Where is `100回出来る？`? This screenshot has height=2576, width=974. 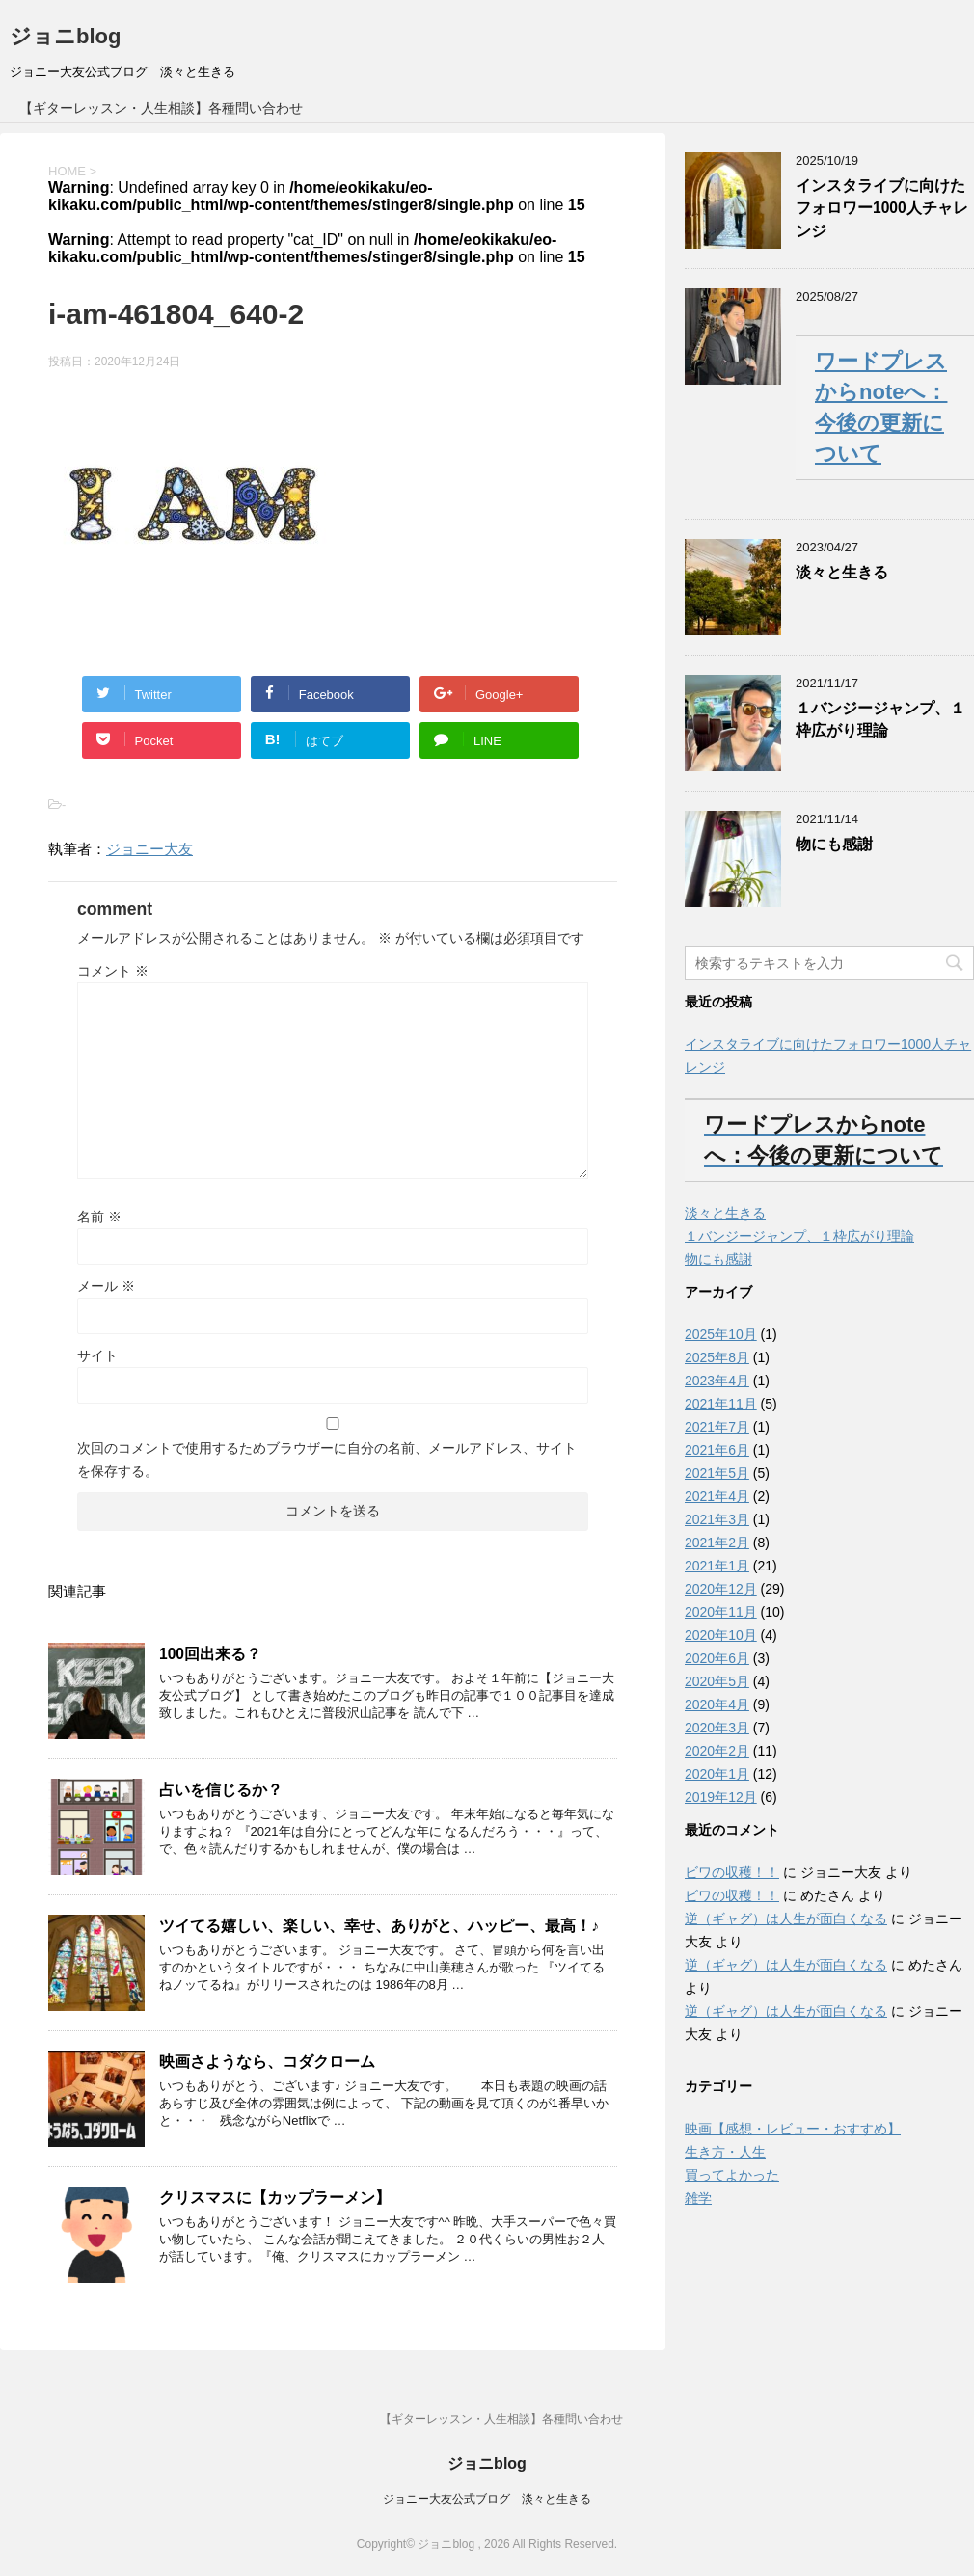 100回出来る？ is located at coordinates (210, 1654).